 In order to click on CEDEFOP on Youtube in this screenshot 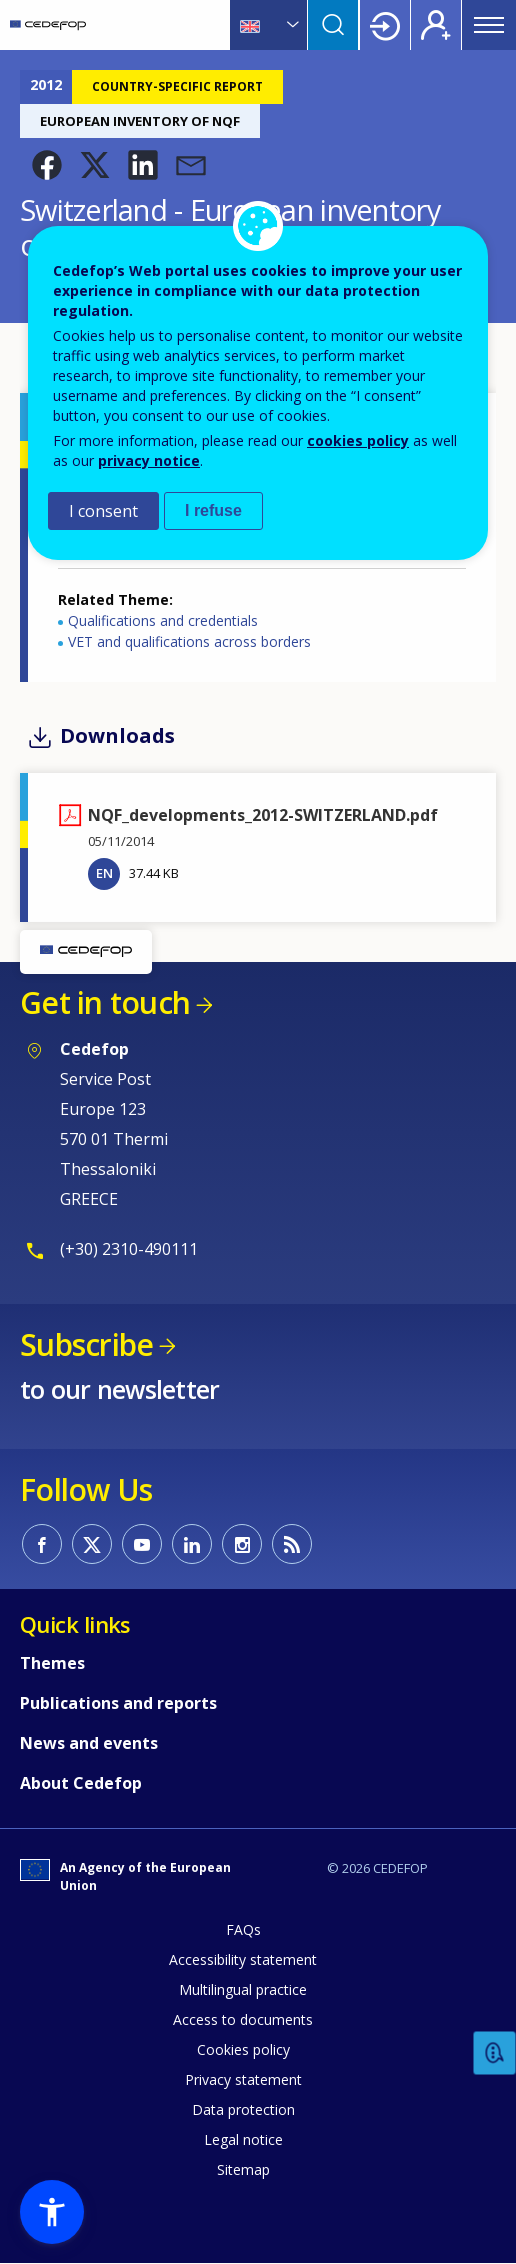, I will do `click(142, 1544)`.